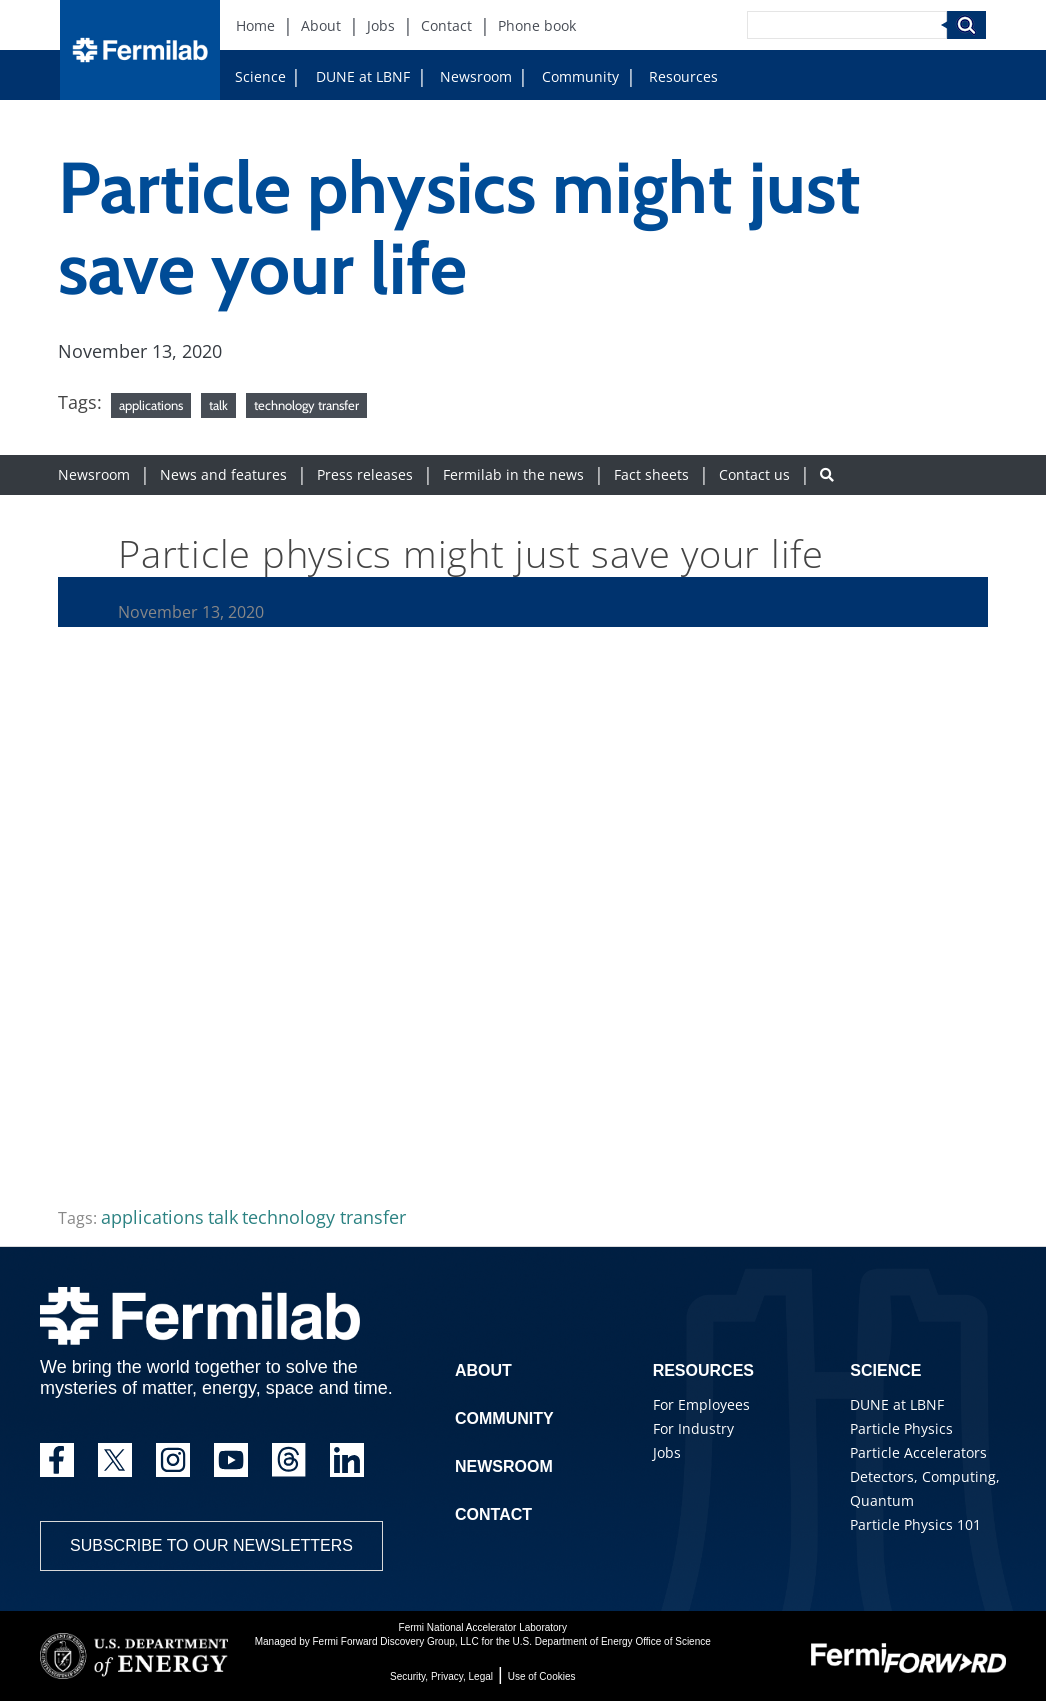 Image resolution: width=1046 pixels, height=1701 pixels. What do you see at coordinates (365, 474) in the screenshot?
I see `Press releases` at bounding box center [365, 474].